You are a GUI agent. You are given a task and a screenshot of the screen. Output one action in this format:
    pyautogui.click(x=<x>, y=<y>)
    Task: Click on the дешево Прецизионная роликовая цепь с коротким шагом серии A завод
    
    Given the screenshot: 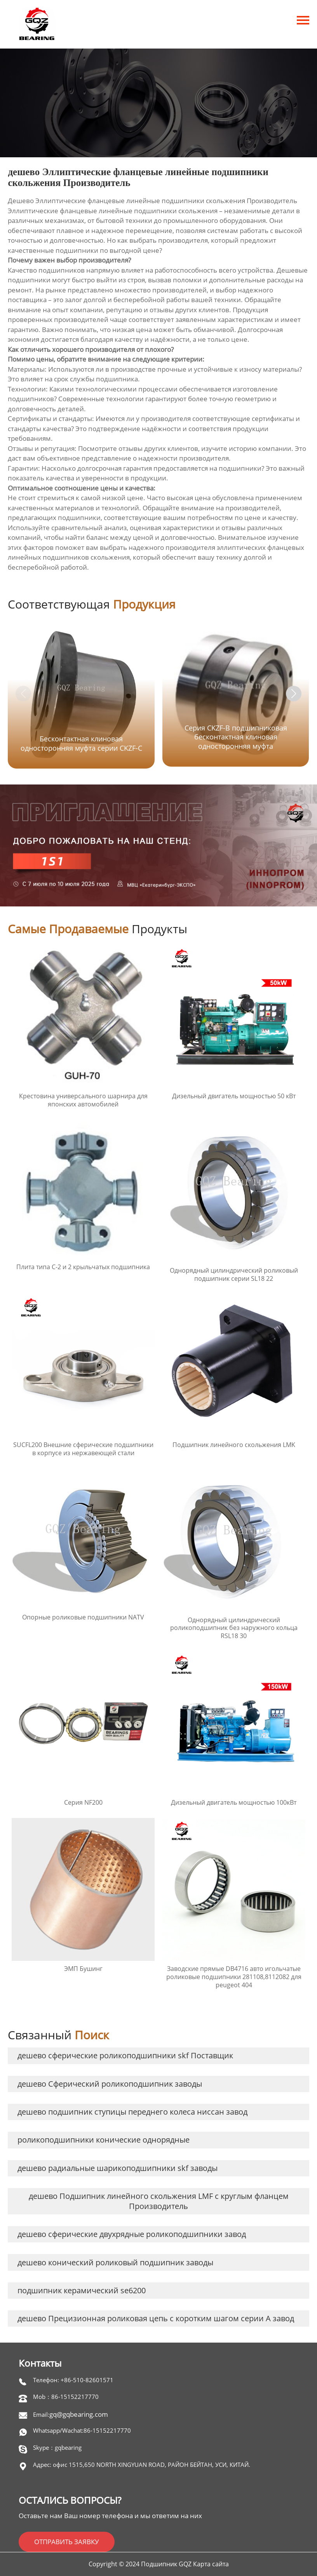 What is the action you would take?
    pyautogui.click(x=155, y=2318)
    